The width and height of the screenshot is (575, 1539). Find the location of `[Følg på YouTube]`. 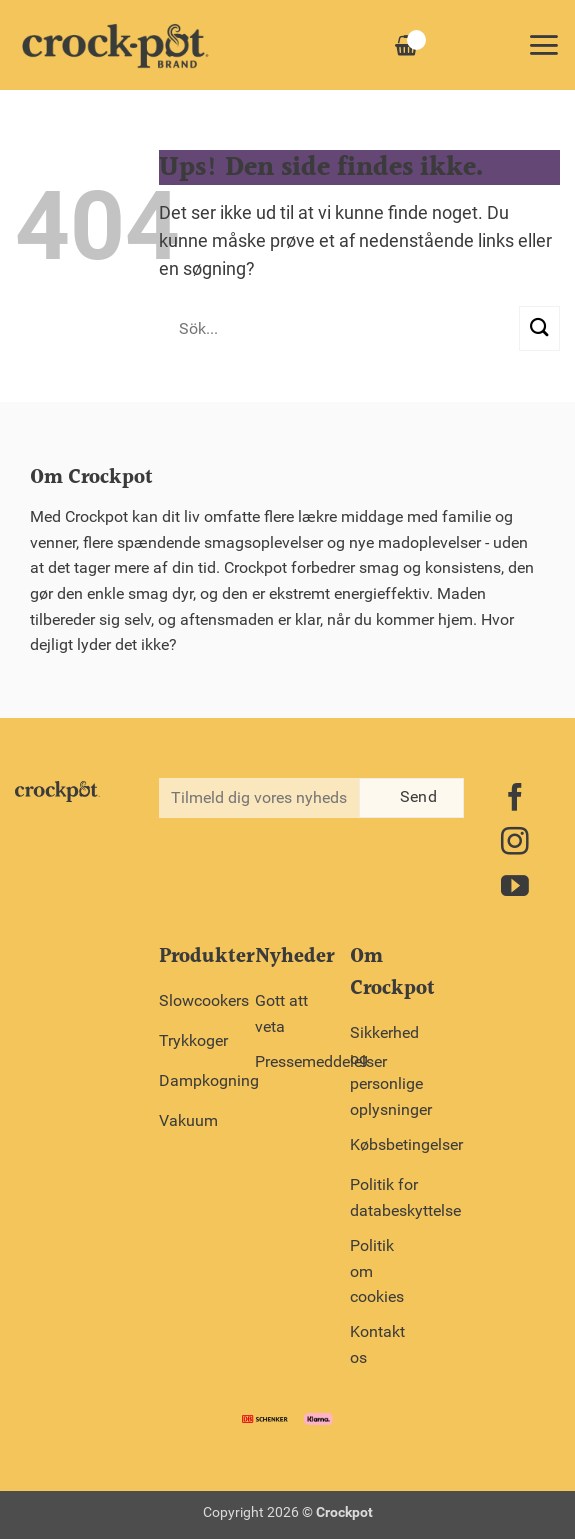

[Følg på YouTube] is located at coordinates (515, 888).